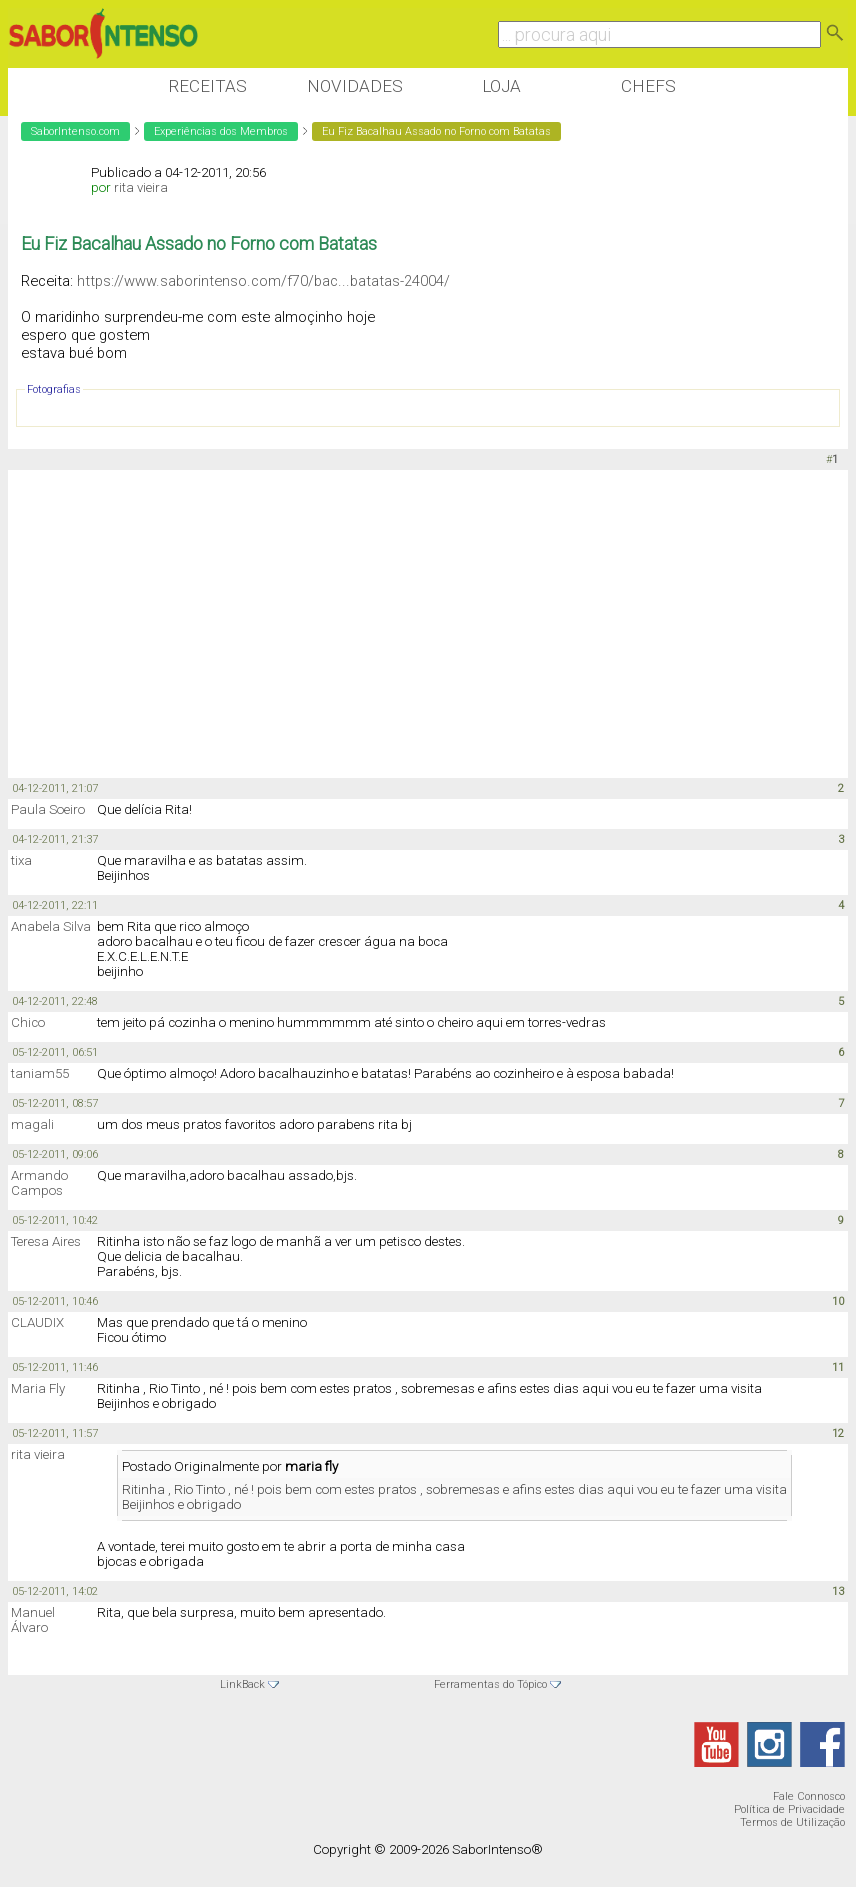 The width and height of the screenshot is (856, 1887). Describe the element at coordinates (221, 131) in the screenshot. I see `Experiências dos Membros` at that location.